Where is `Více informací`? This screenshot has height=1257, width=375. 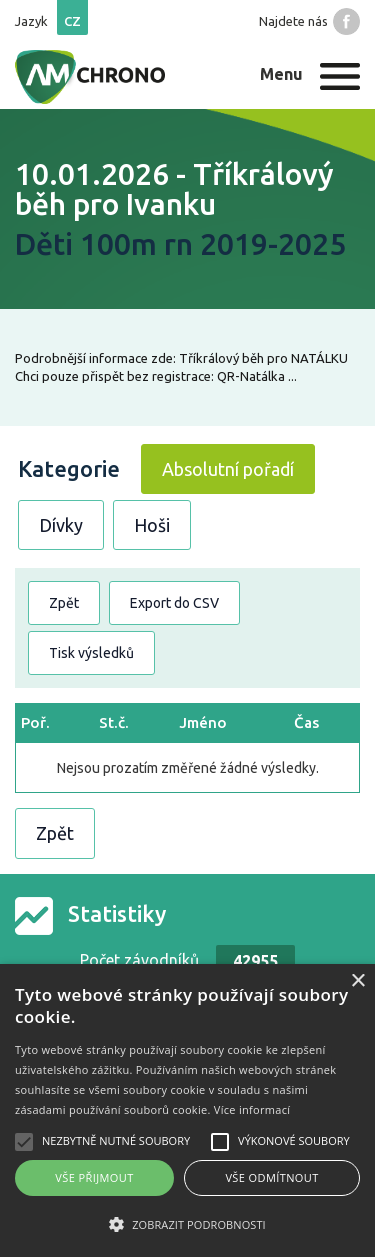 Více informací is located at coordinates (252, 1109).